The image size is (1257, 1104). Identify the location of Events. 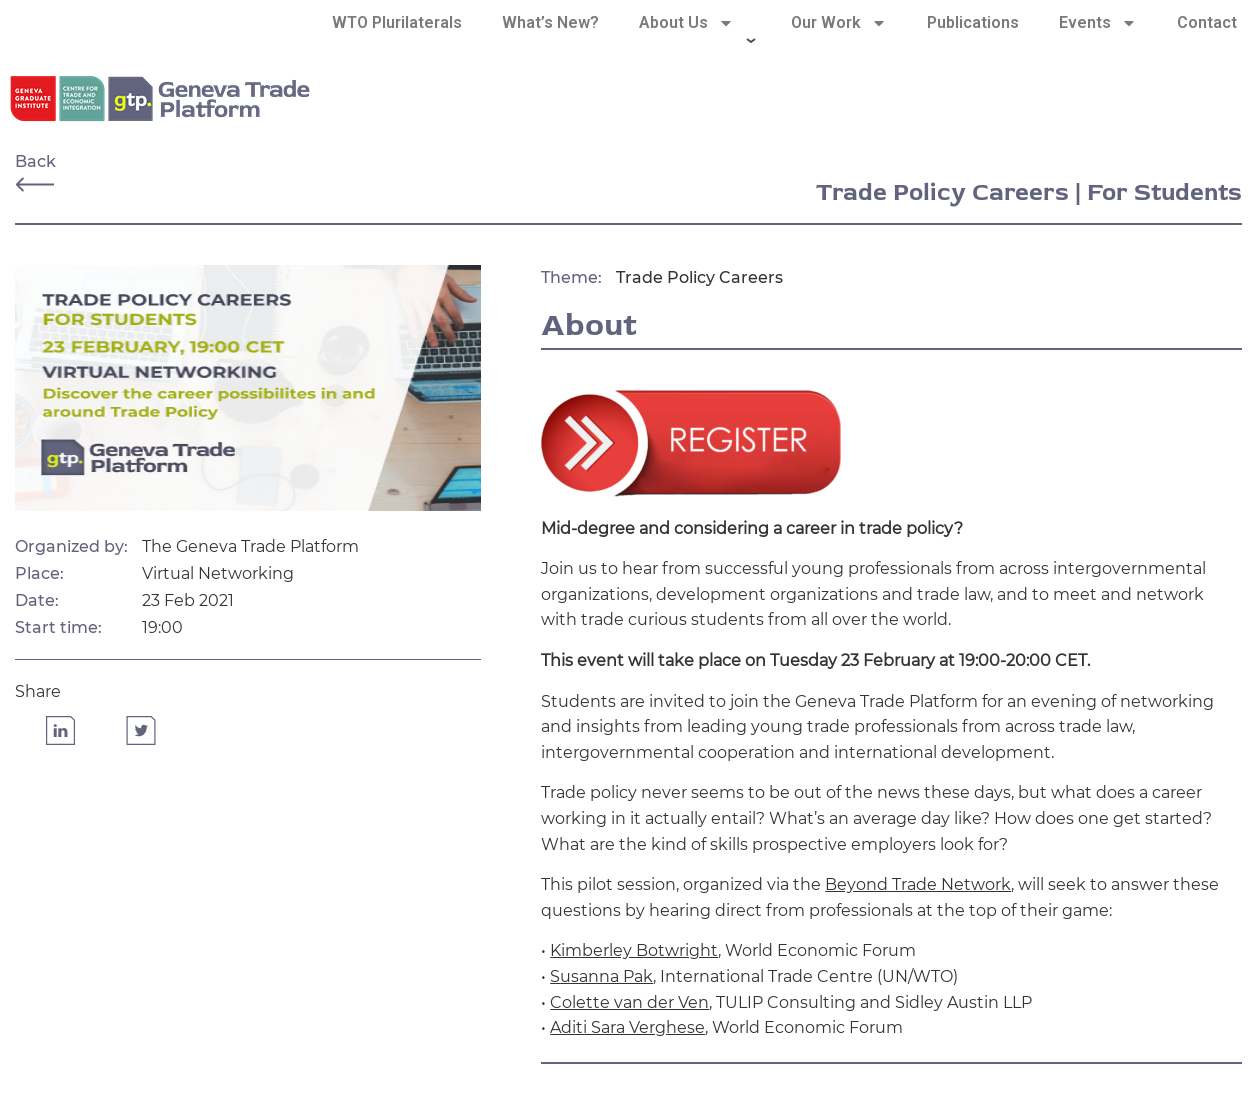
(1098, 23).